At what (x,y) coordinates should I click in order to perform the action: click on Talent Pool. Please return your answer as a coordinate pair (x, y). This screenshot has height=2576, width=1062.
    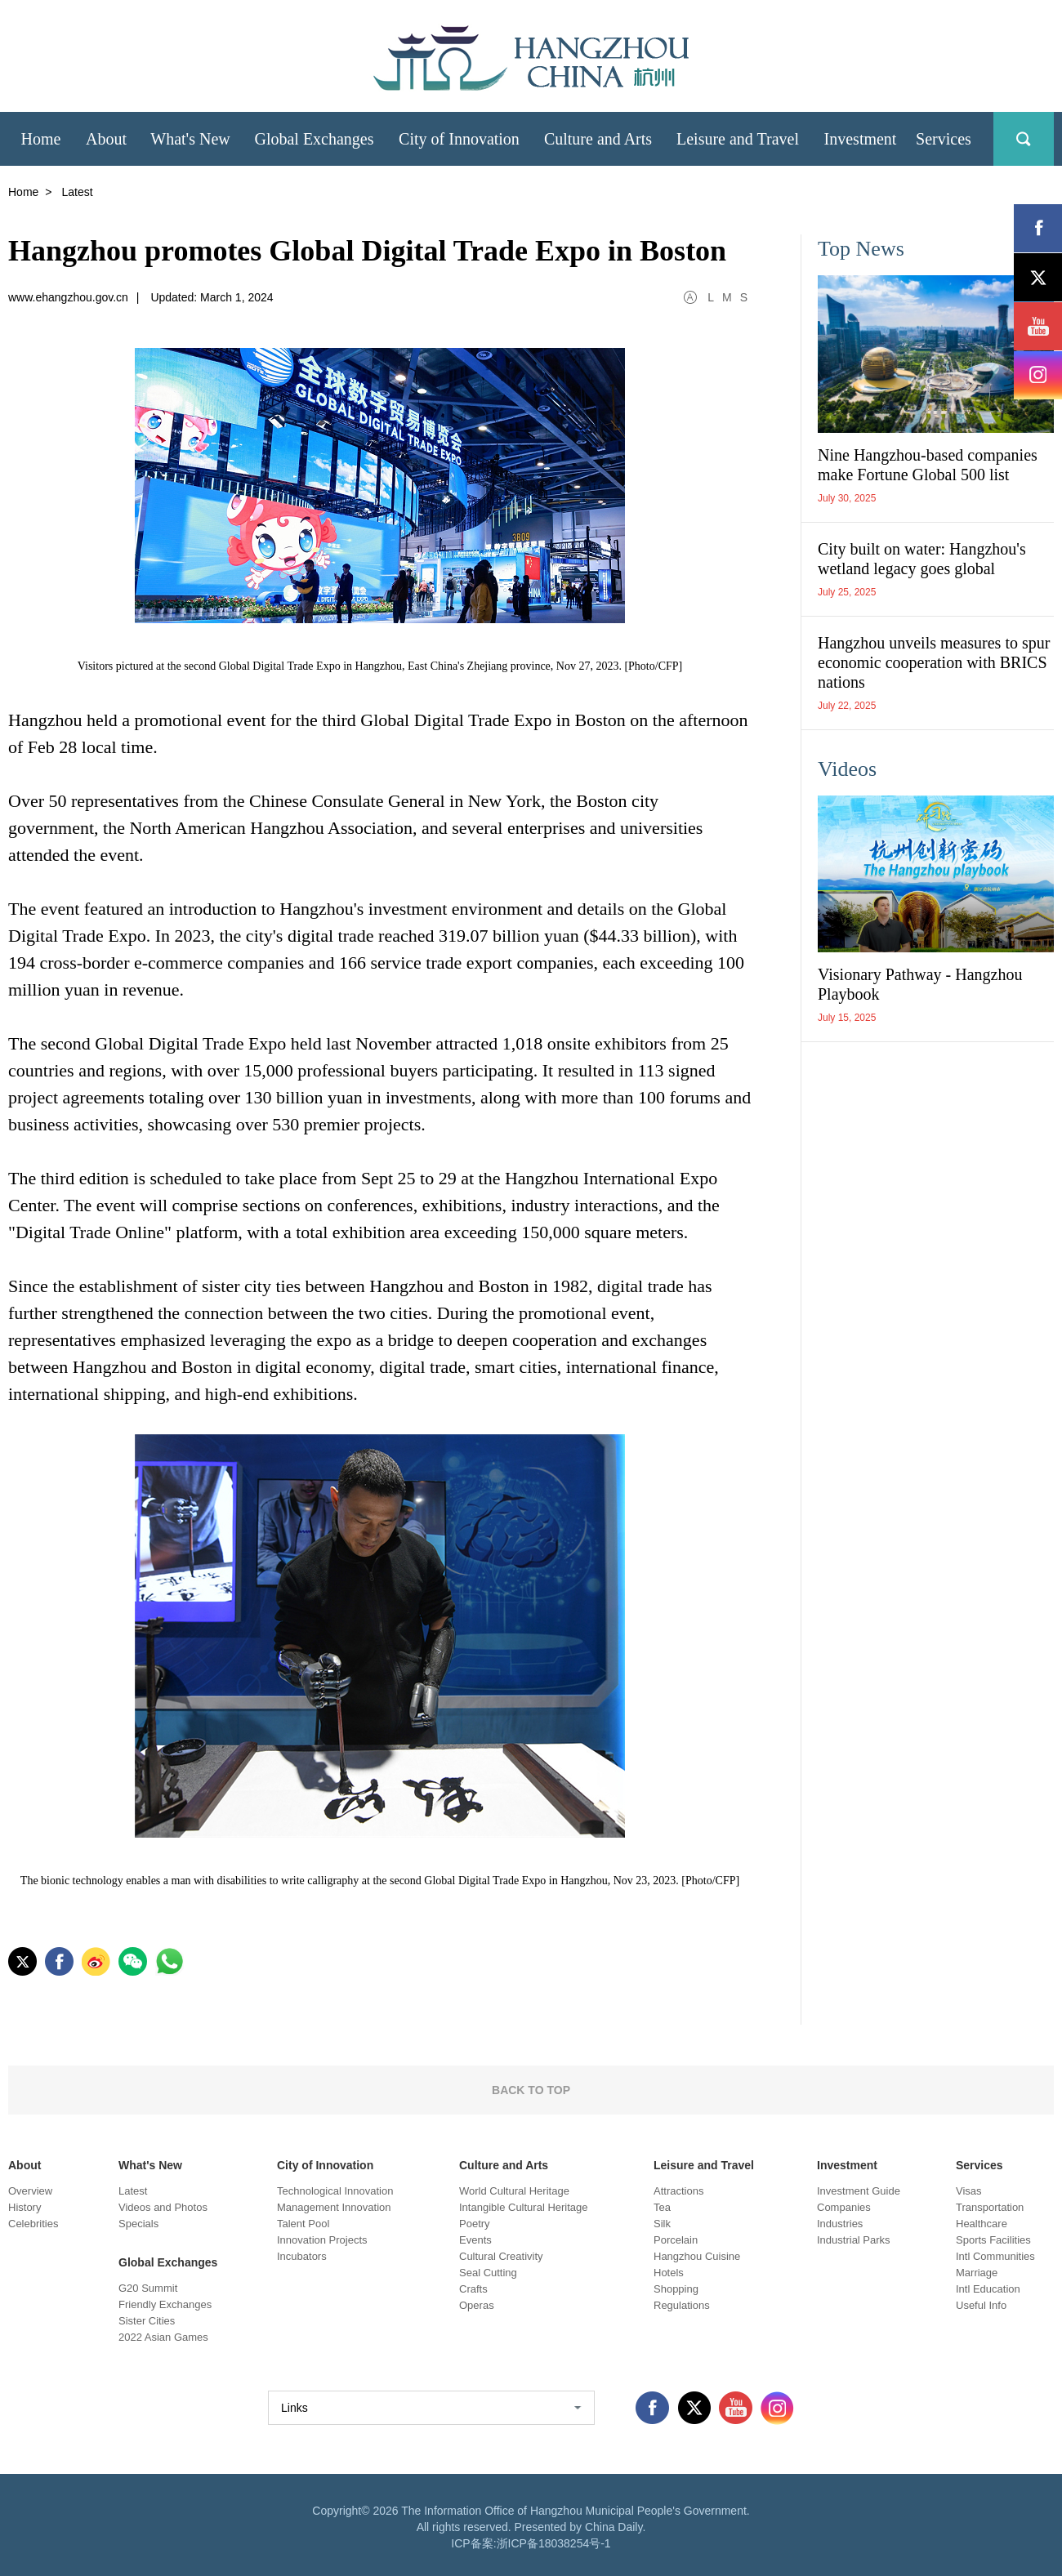
    Looking at the image, I should click on (303, 2223).